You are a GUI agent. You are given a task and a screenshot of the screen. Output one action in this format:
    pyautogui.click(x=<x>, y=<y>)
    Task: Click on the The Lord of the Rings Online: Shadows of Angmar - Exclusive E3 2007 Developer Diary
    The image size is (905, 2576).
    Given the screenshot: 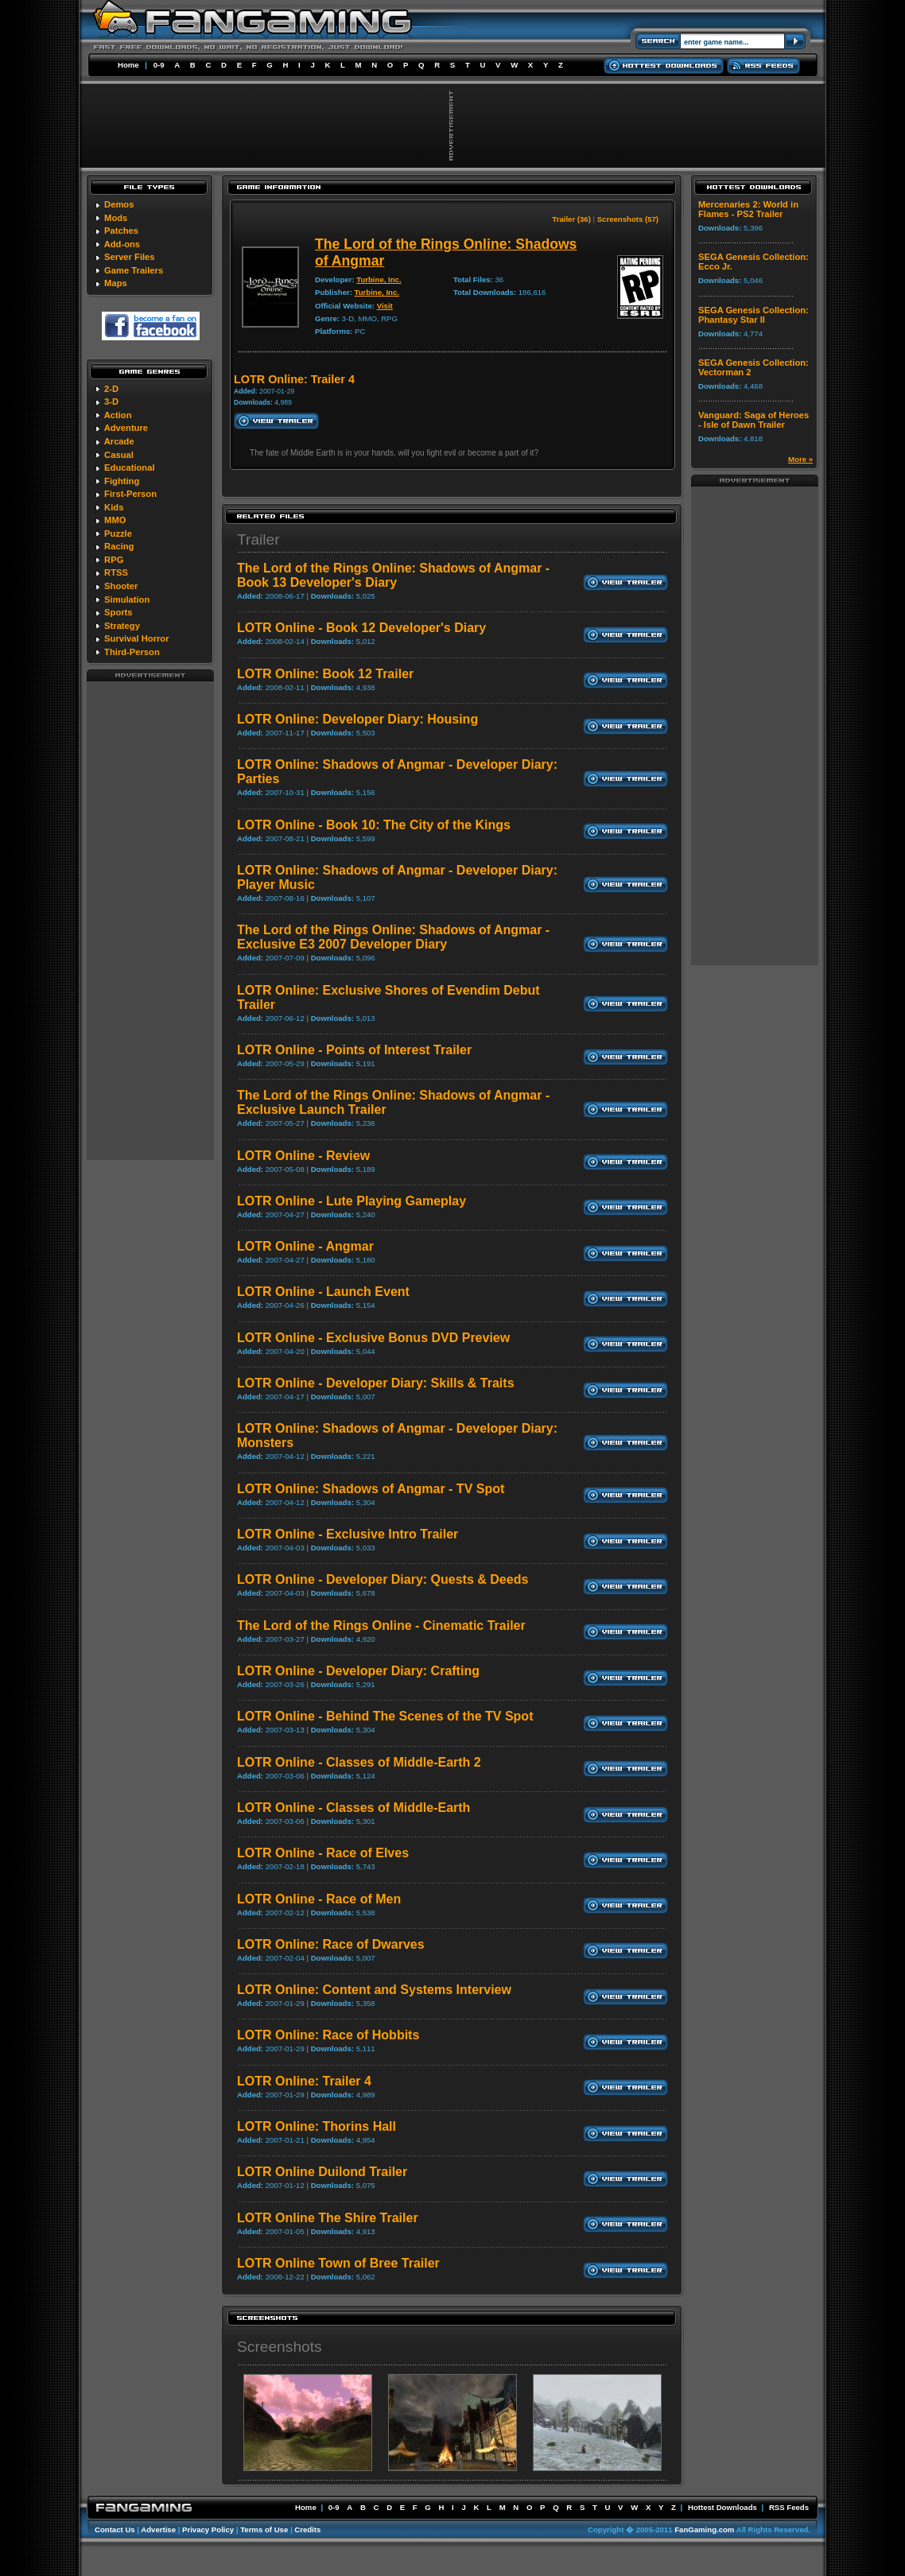 What is the action you would take?
    pyautogui.click(x=393, y=937)
    